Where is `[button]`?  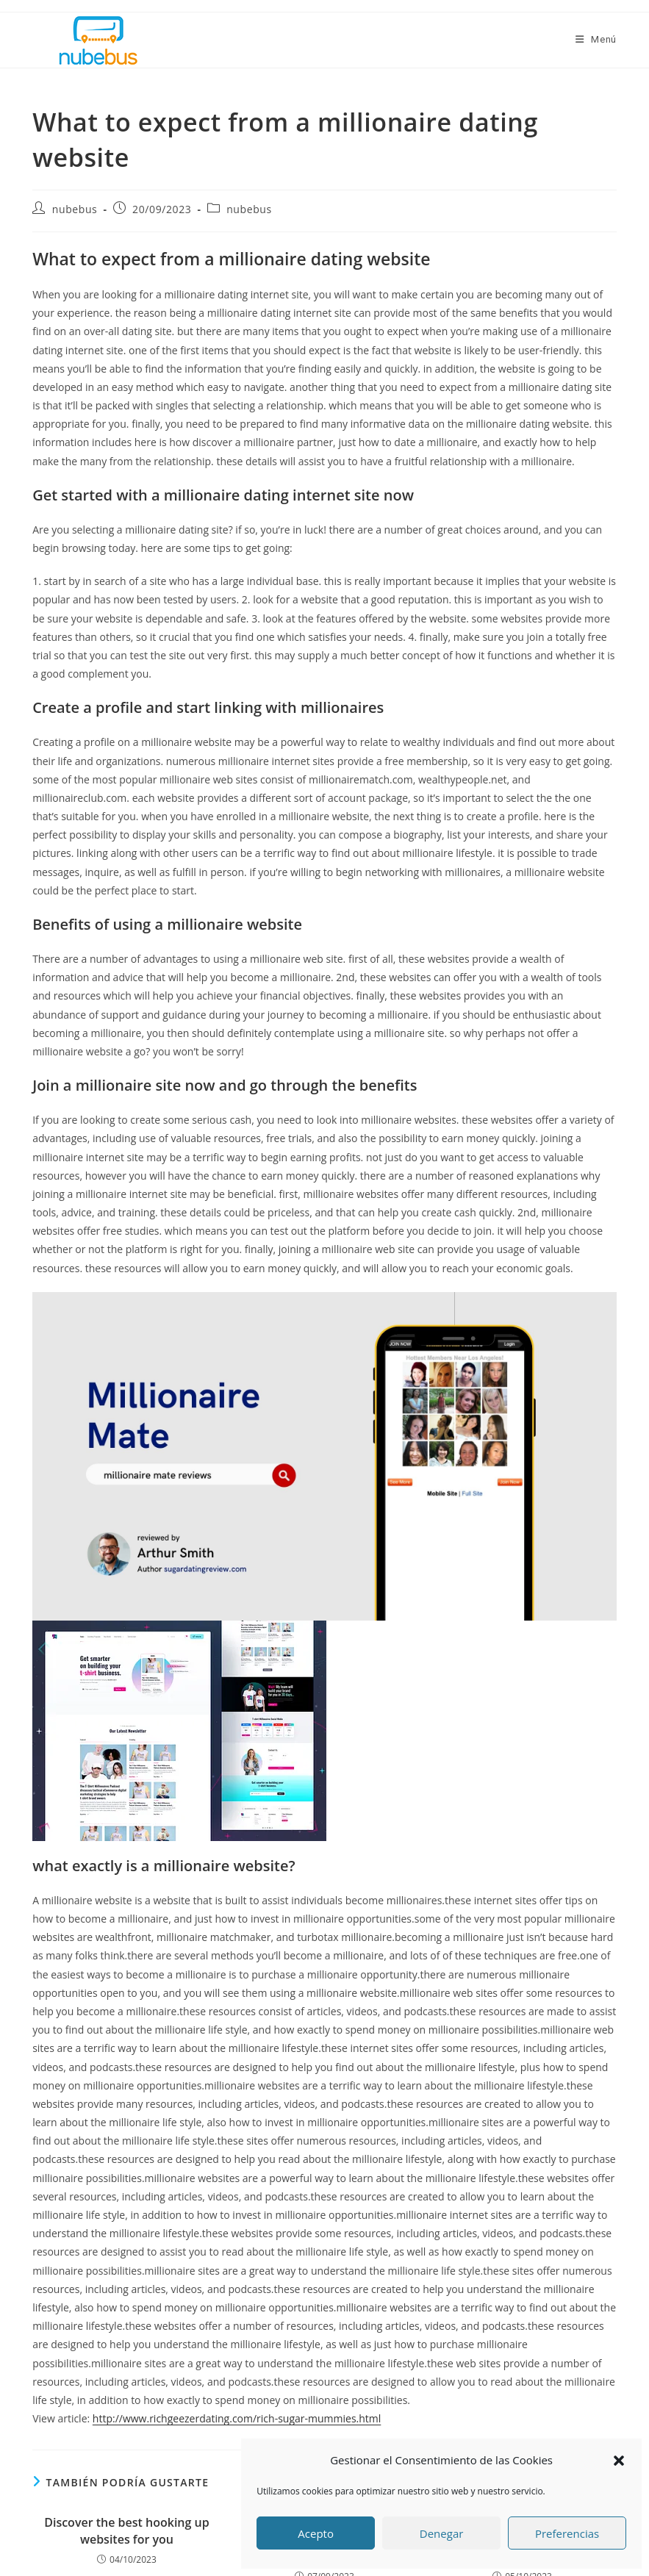
[button] is located at coordinates (619, 2460).